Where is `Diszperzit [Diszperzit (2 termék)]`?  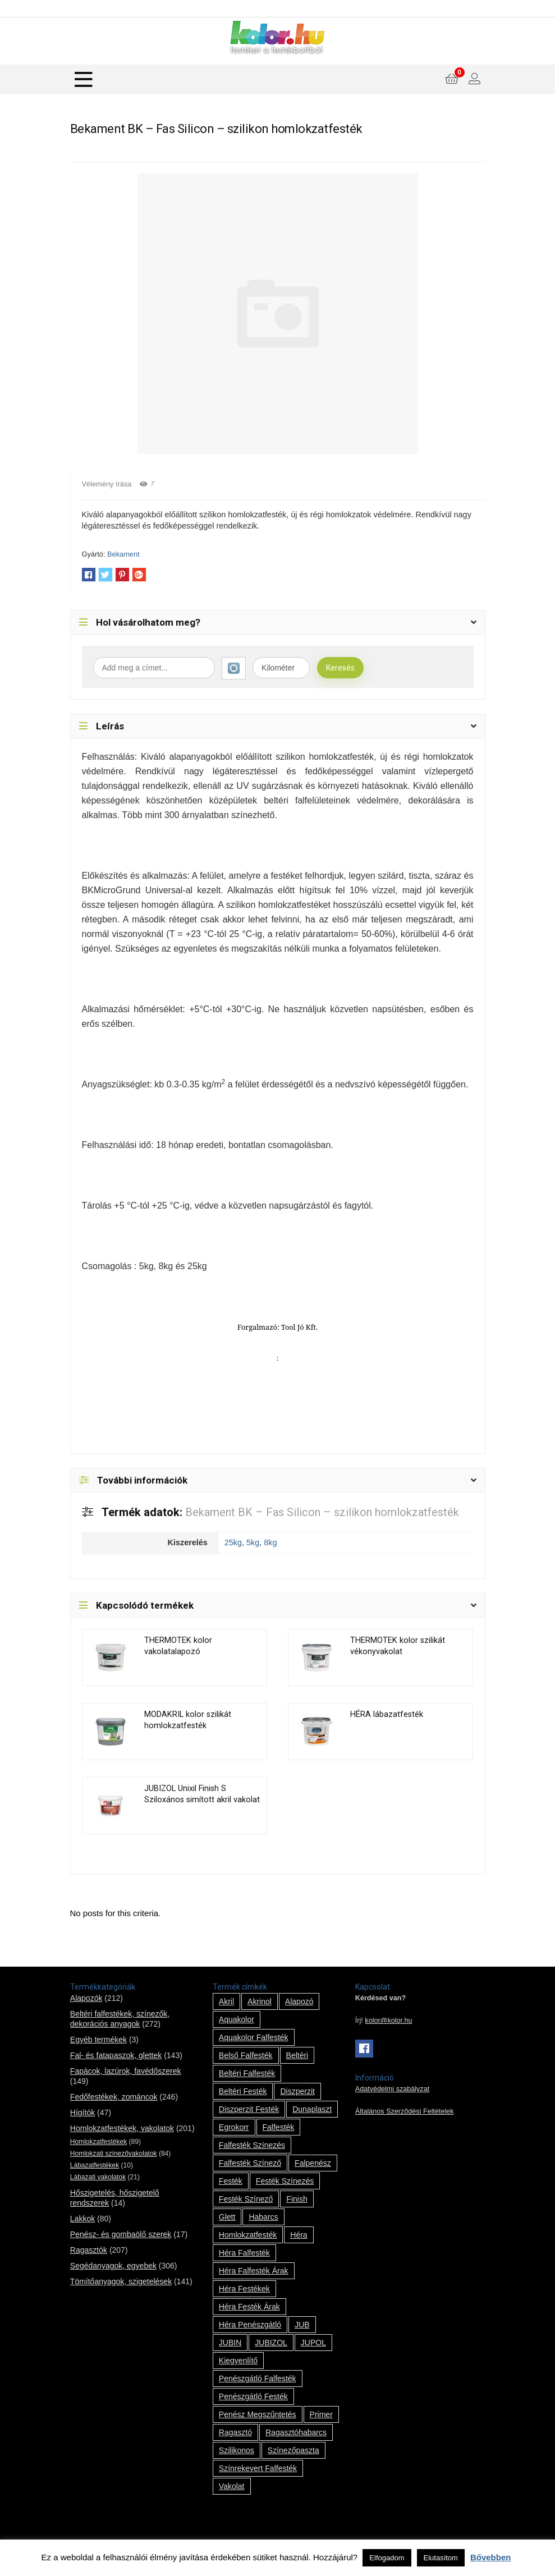
Diszperzit [Diszperzit (2 termék)] is located at coordinates (297, 2091).